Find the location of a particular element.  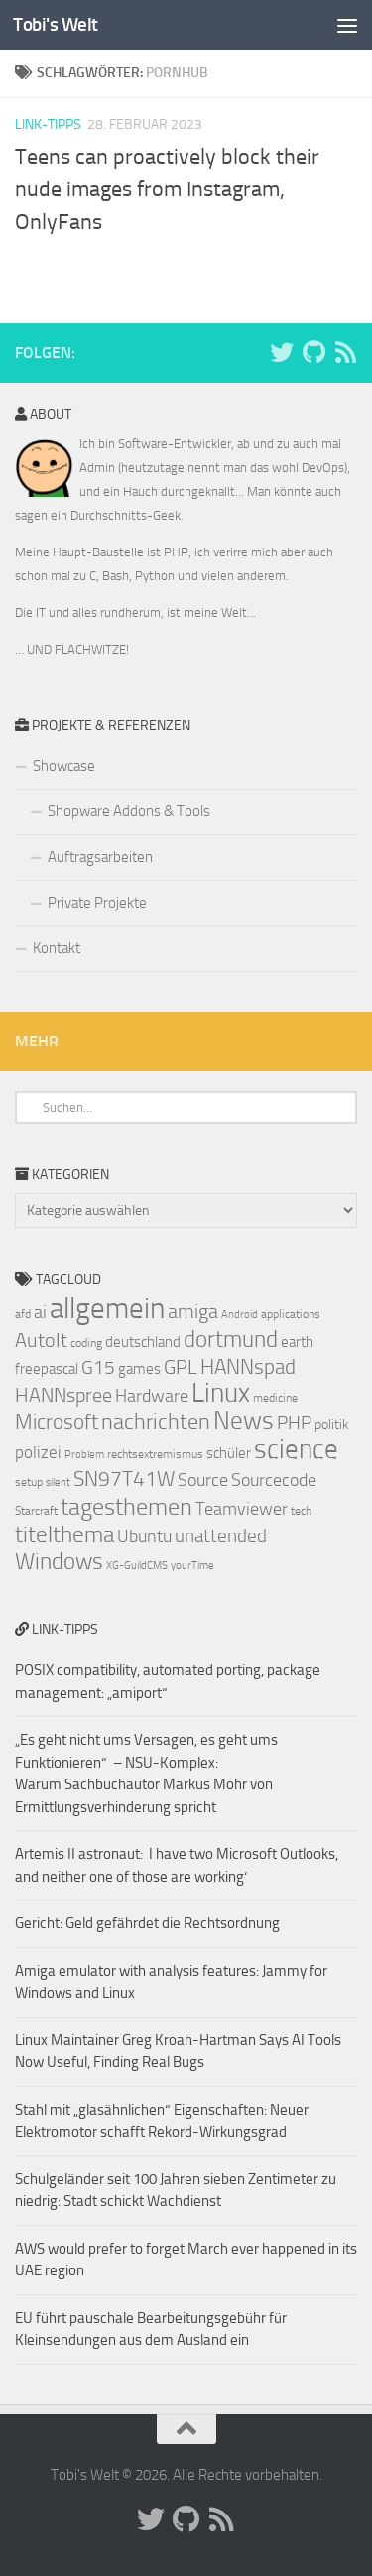

[Folge uns auf Rss] is located at coordinates (345, 352).